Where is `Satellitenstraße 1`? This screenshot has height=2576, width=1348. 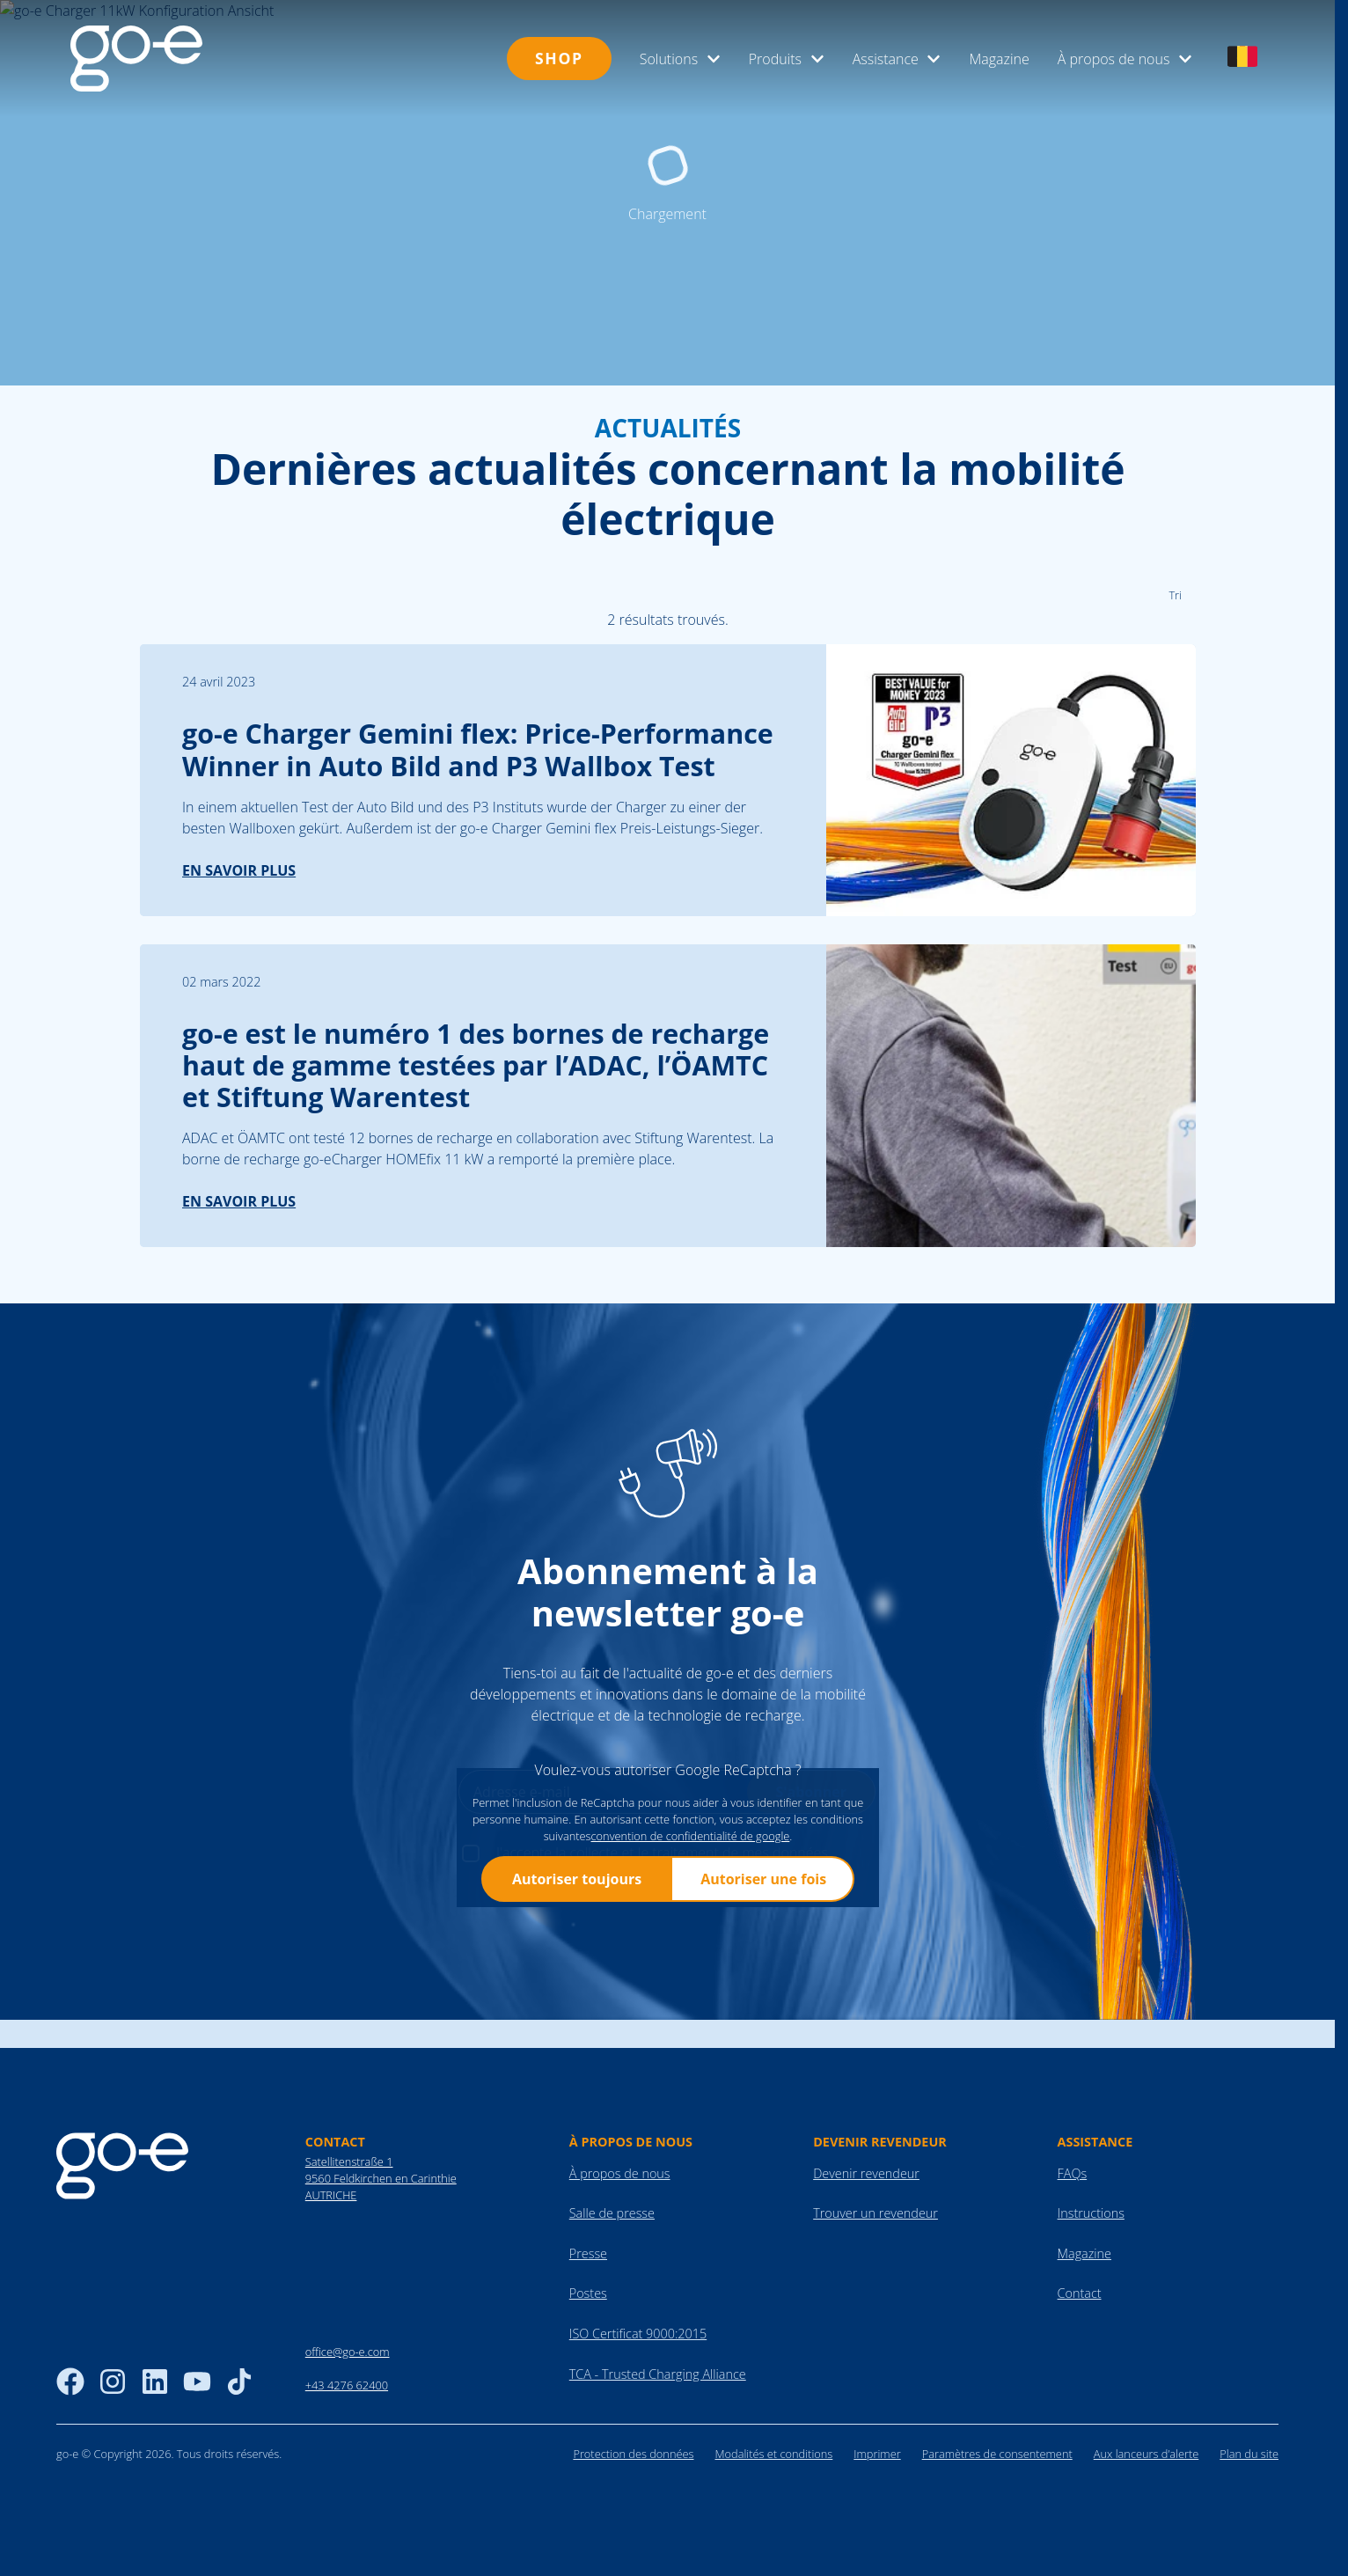
Satellitenstraße 1 is located at coordinates (349, 2304).